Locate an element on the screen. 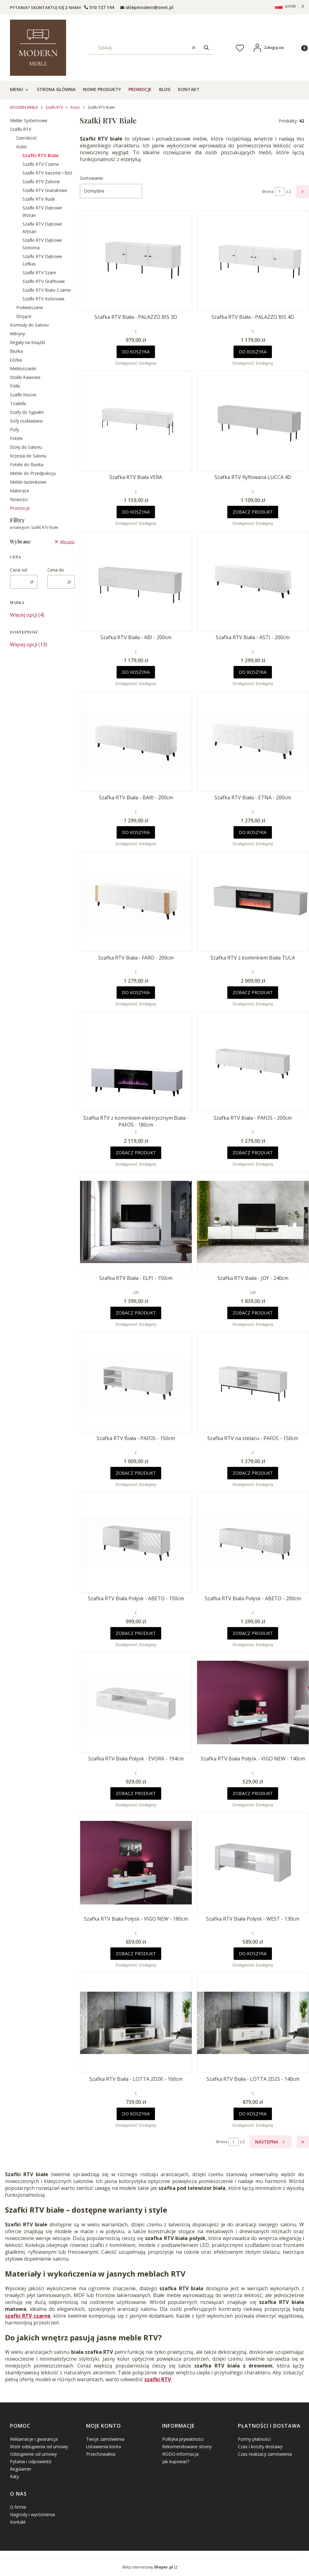 The height and width of the screenshot is (2576, 309). Ustawienia konta is located at coordinates (103, 2446).